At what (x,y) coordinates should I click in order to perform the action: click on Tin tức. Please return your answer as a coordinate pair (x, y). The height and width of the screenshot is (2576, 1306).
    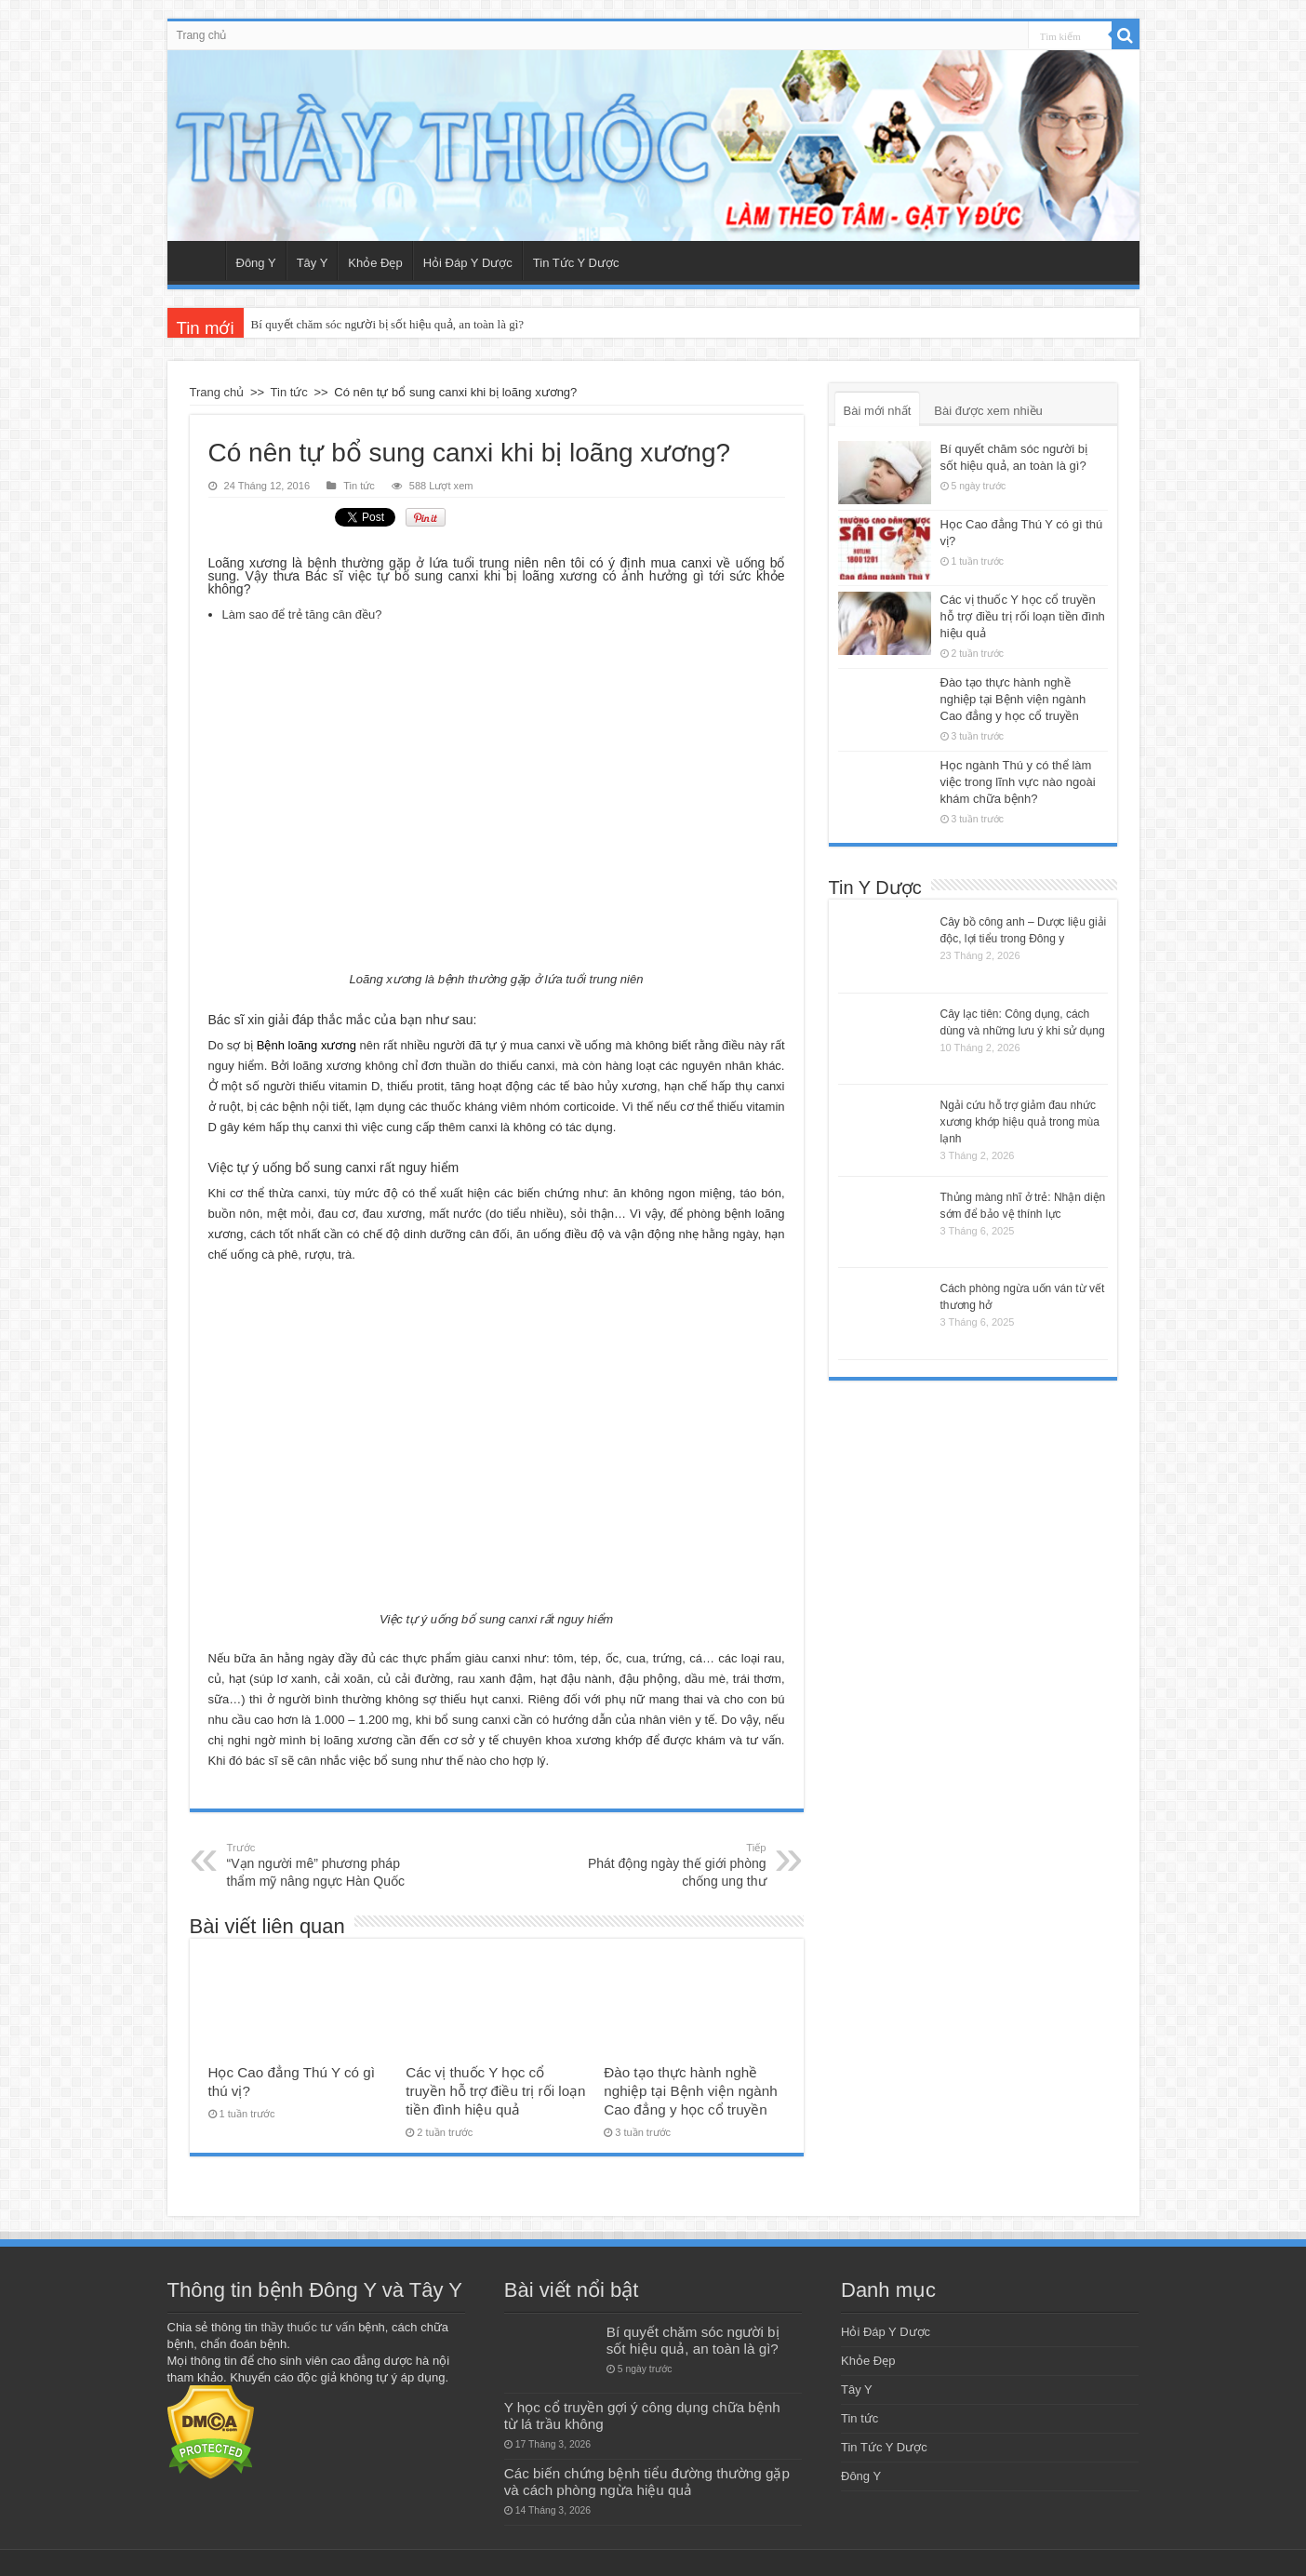
    Looking at the image, I should click on (289, 392).